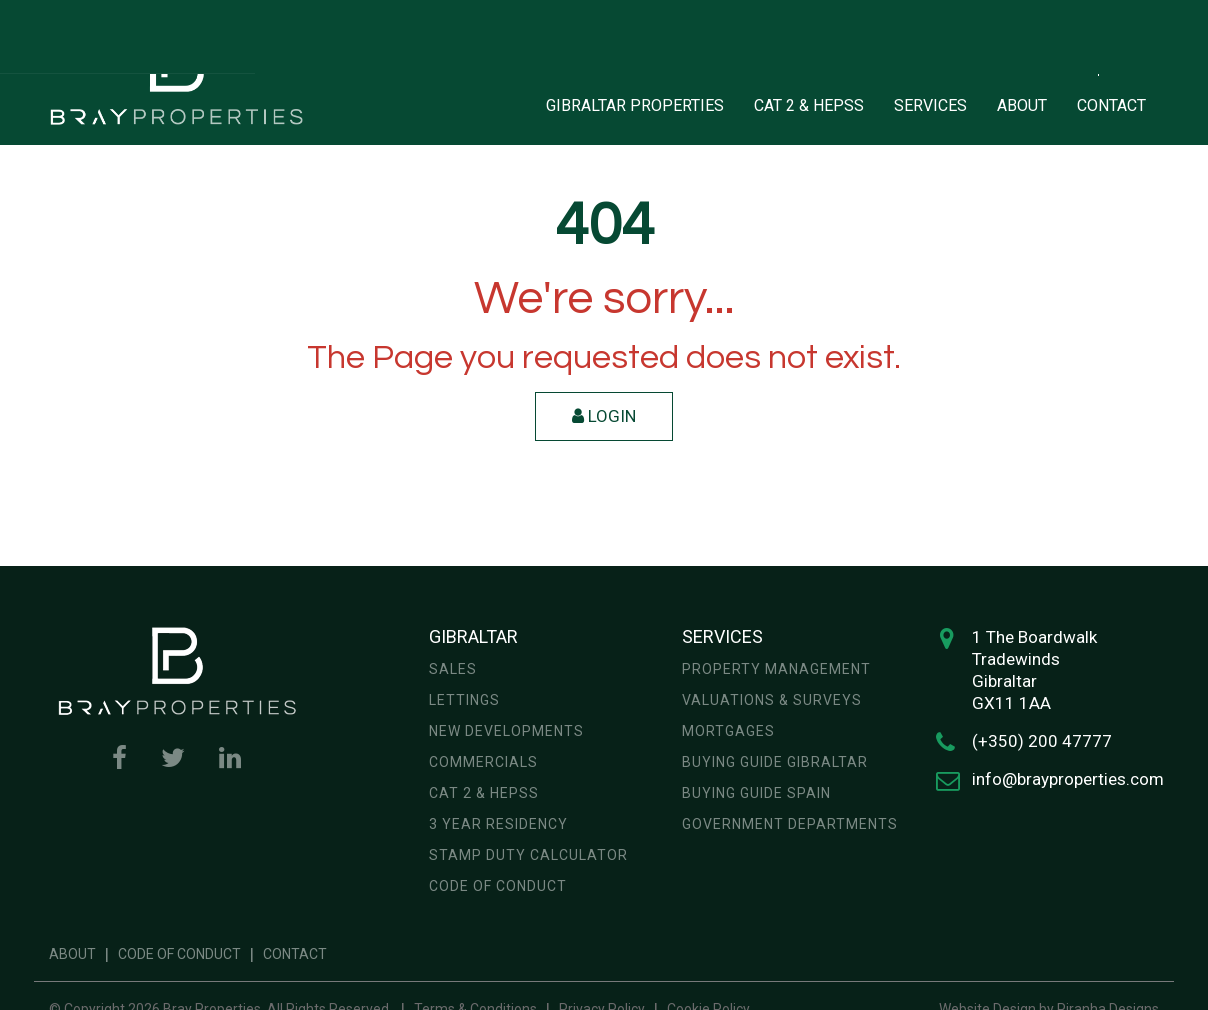 This screenshot has height=1010, width=1208. I want to click on Government Departments, so click(790, 824).